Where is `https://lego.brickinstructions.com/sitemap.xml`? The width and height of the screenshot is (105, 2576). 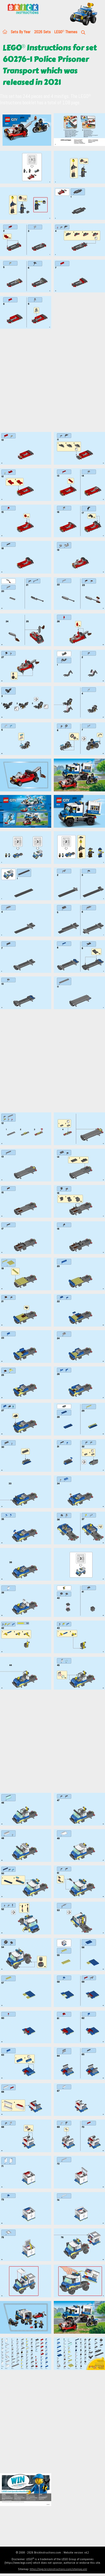 https://lego.brickinstructions.com/sitemap.xml is located at coordinates (58, 2569).